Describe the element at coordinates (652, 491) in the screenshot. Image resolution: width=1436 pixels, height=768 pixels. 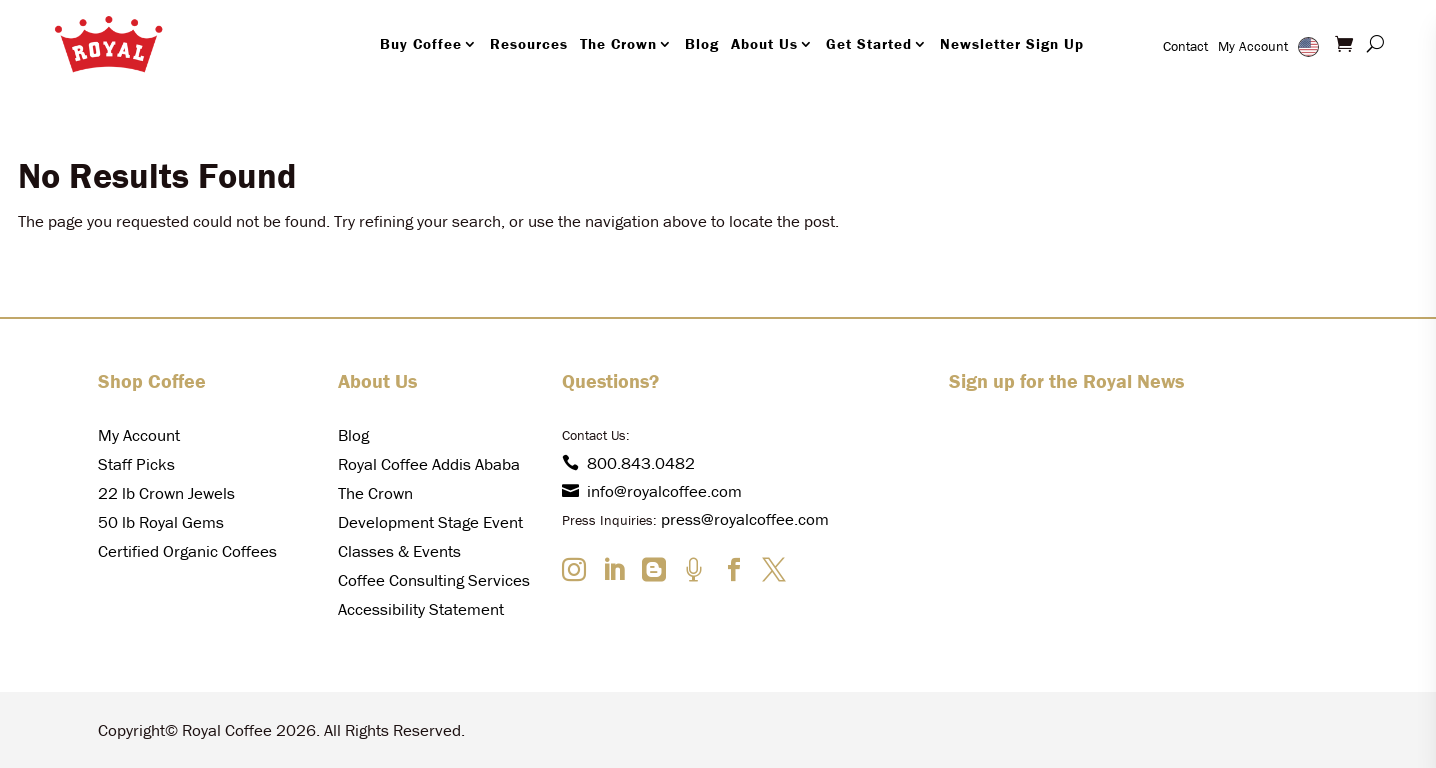
I see `info@royalcoffee.com` at that location.